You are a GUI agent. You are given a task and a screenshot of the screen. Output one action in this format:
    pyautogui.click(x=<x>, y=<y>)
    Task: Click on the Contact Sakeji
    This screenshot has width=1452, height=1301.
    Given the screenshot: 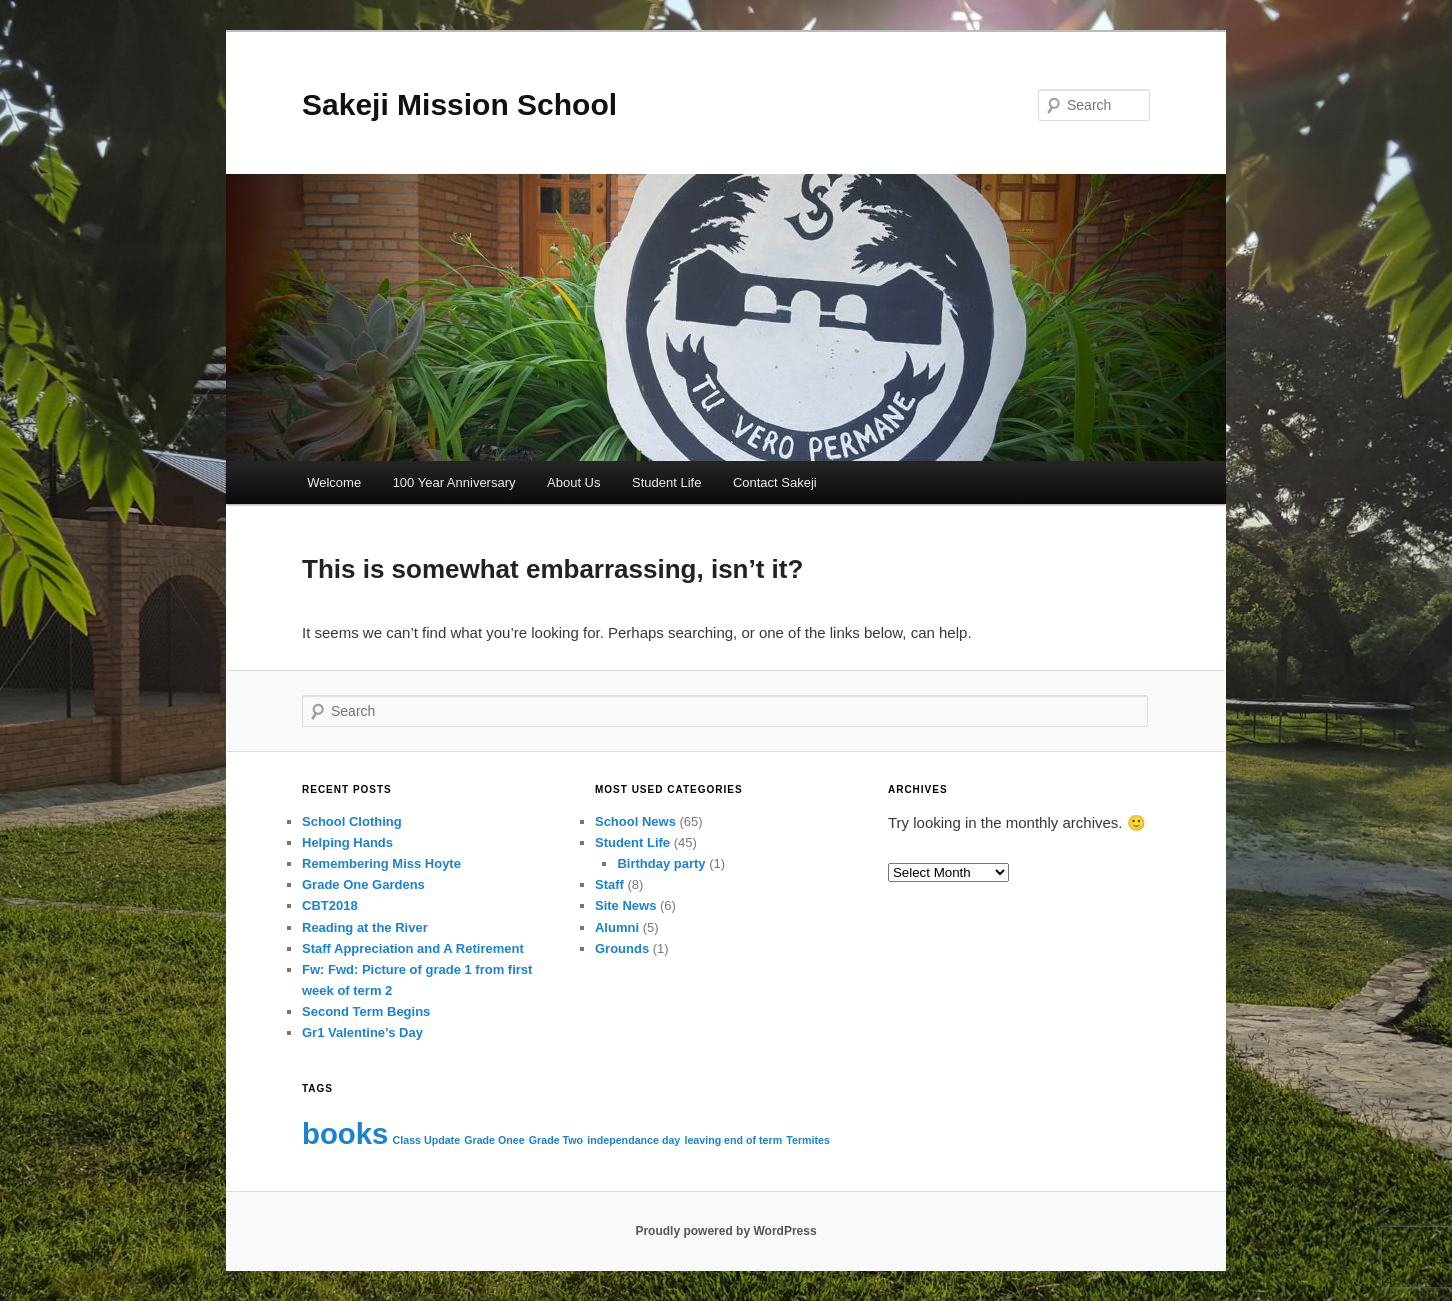 What is the action you would take?
    pyautogui.click(x=775, y=482)
    